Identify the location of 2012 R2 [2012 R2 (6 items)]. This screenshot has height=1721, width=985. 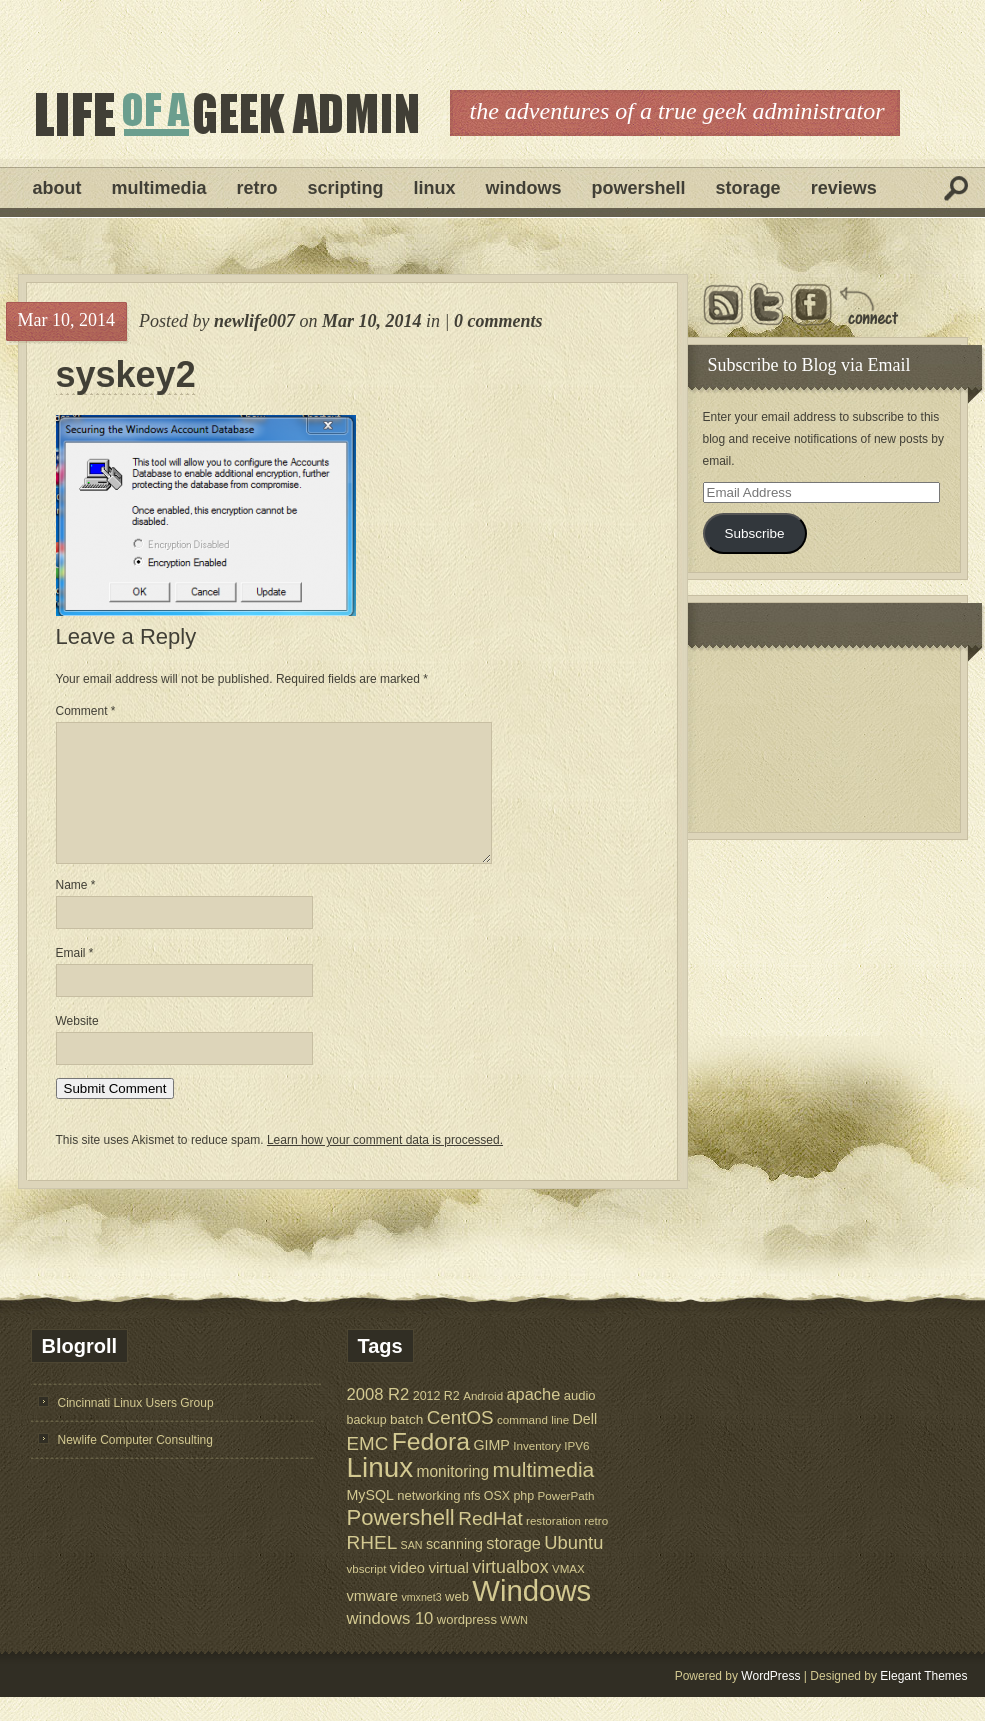
(436, 1420).